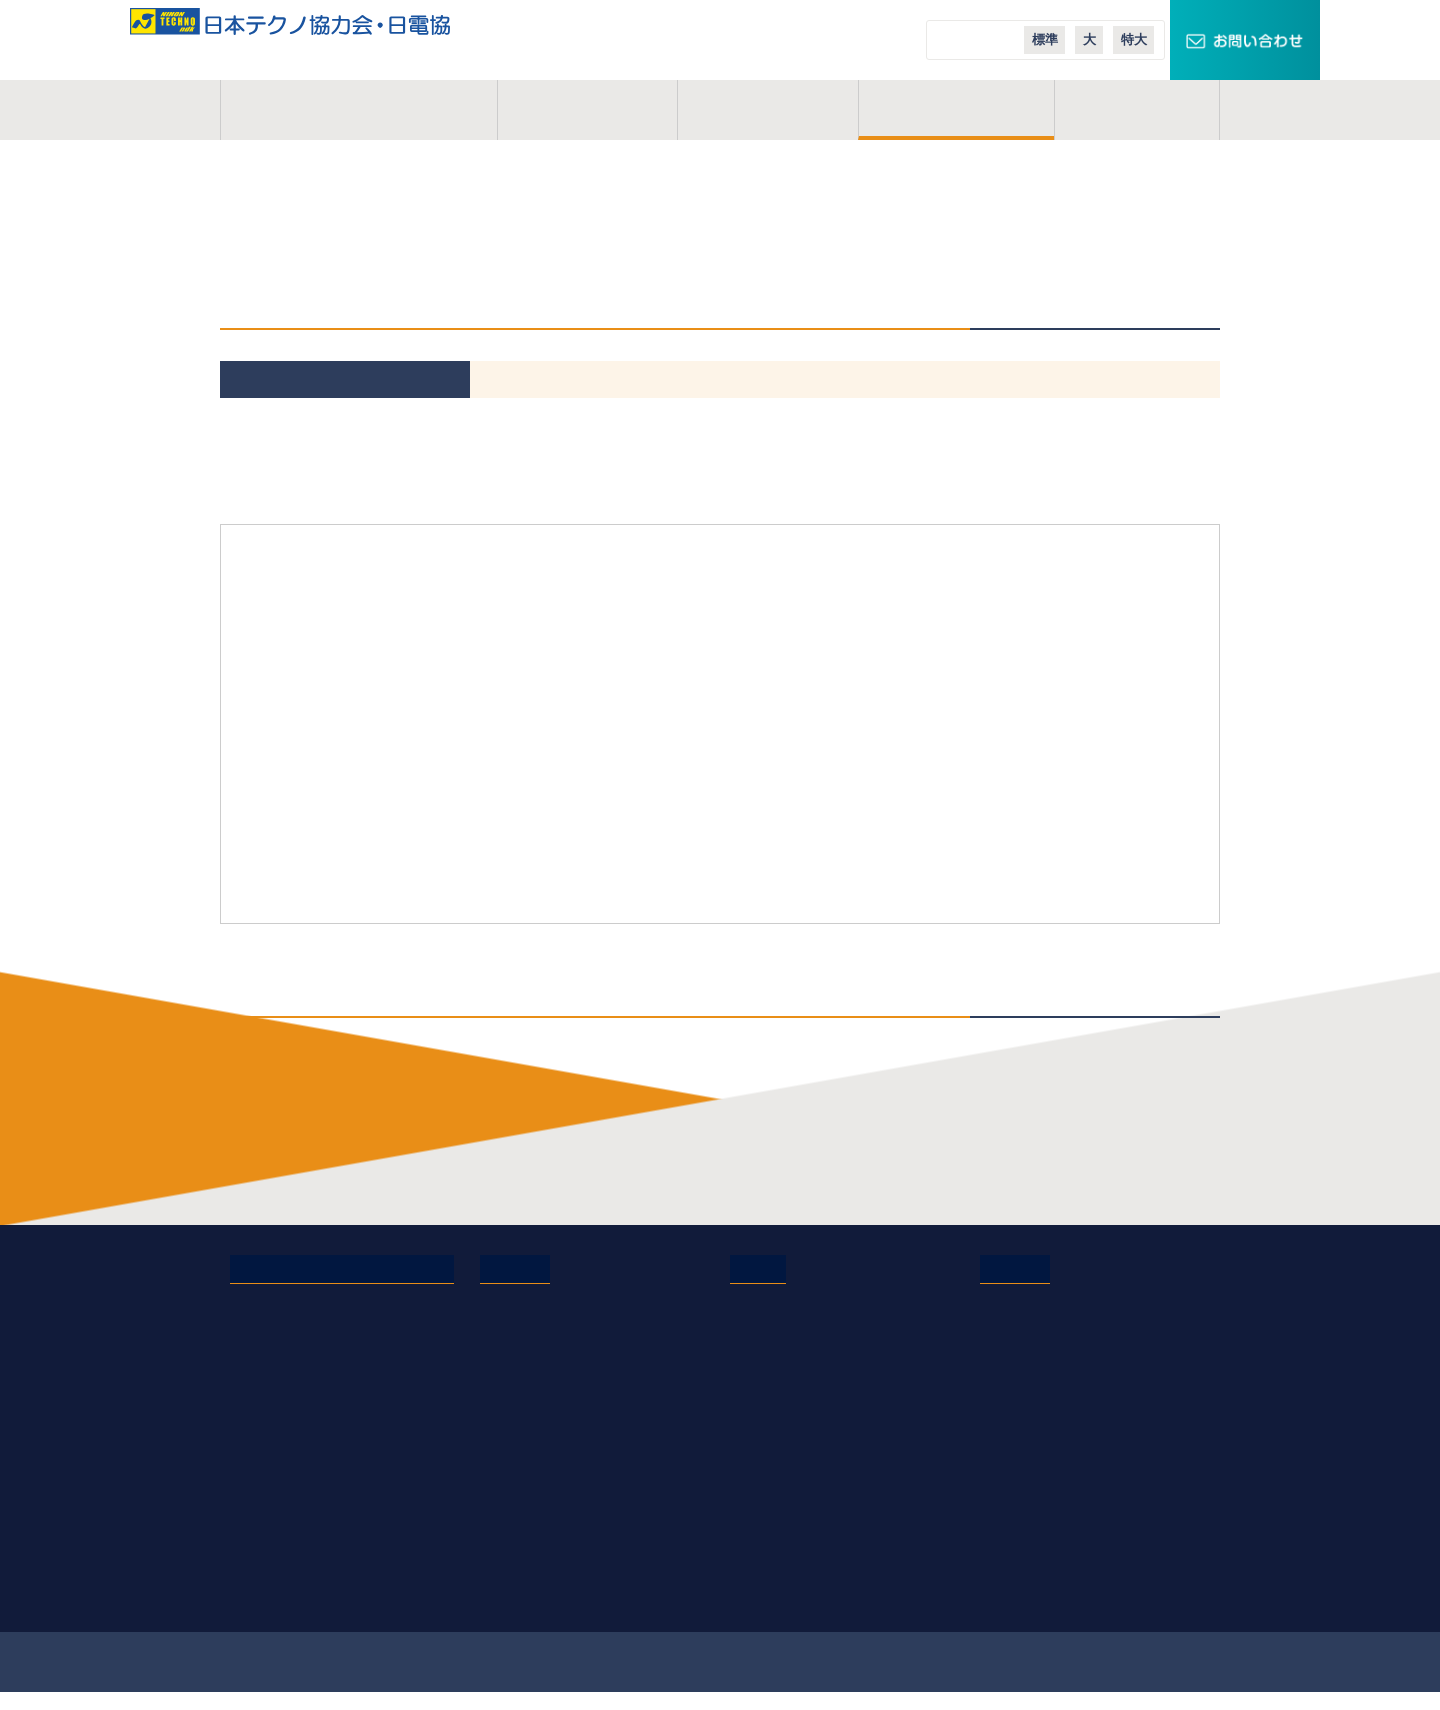  What do you see at coordinates (551, 1442) in the screenshot?
I see `会員イベントレポート` at bounding box center [551, 1442].